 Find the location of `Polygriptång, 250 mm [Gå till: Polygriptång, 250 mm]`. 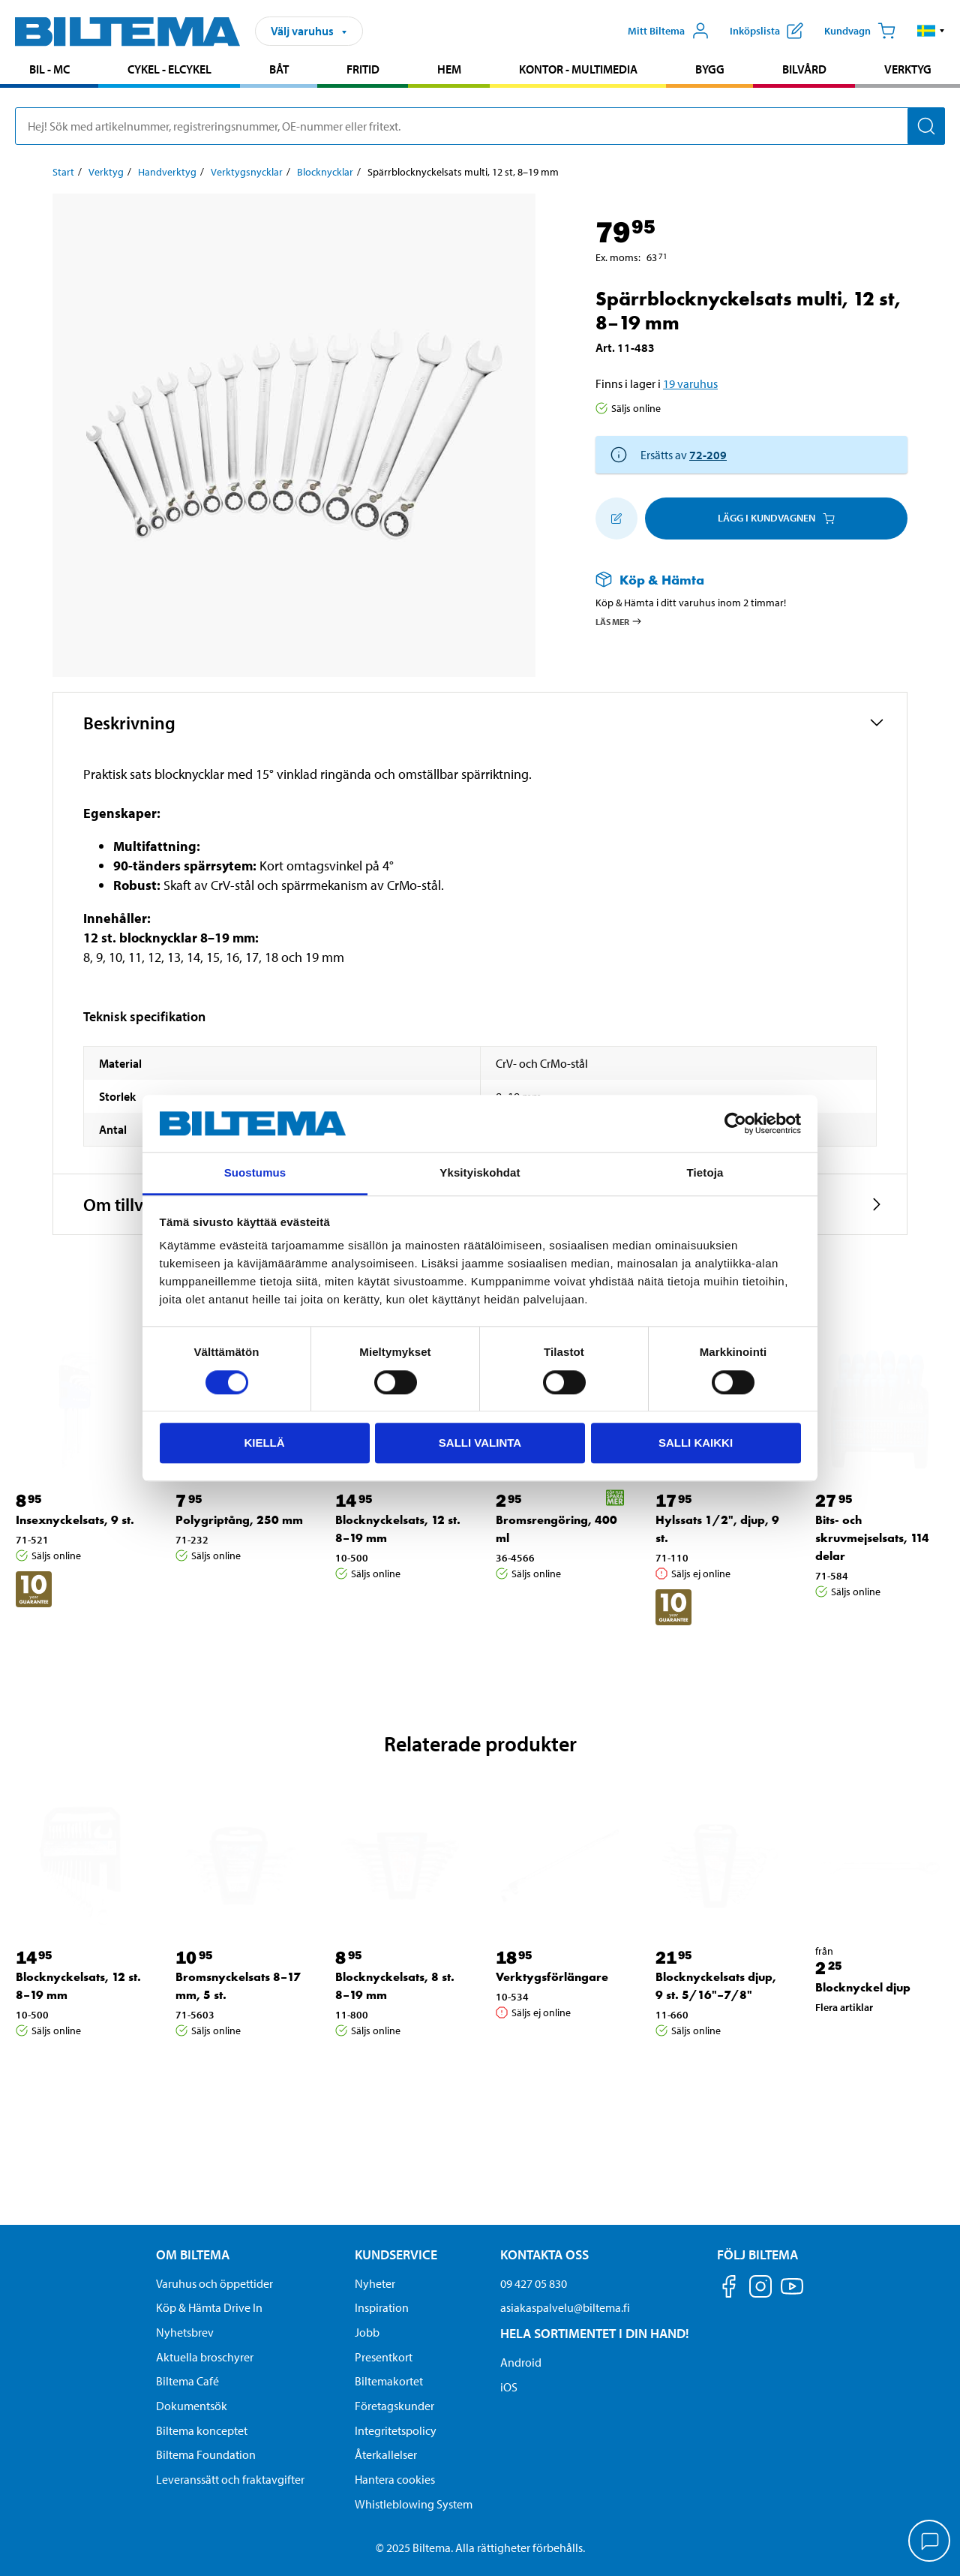

Polygriptång, 250 mm [Gå till: Polygriptång, 250 mm] is located at coordinates (239, 1520).